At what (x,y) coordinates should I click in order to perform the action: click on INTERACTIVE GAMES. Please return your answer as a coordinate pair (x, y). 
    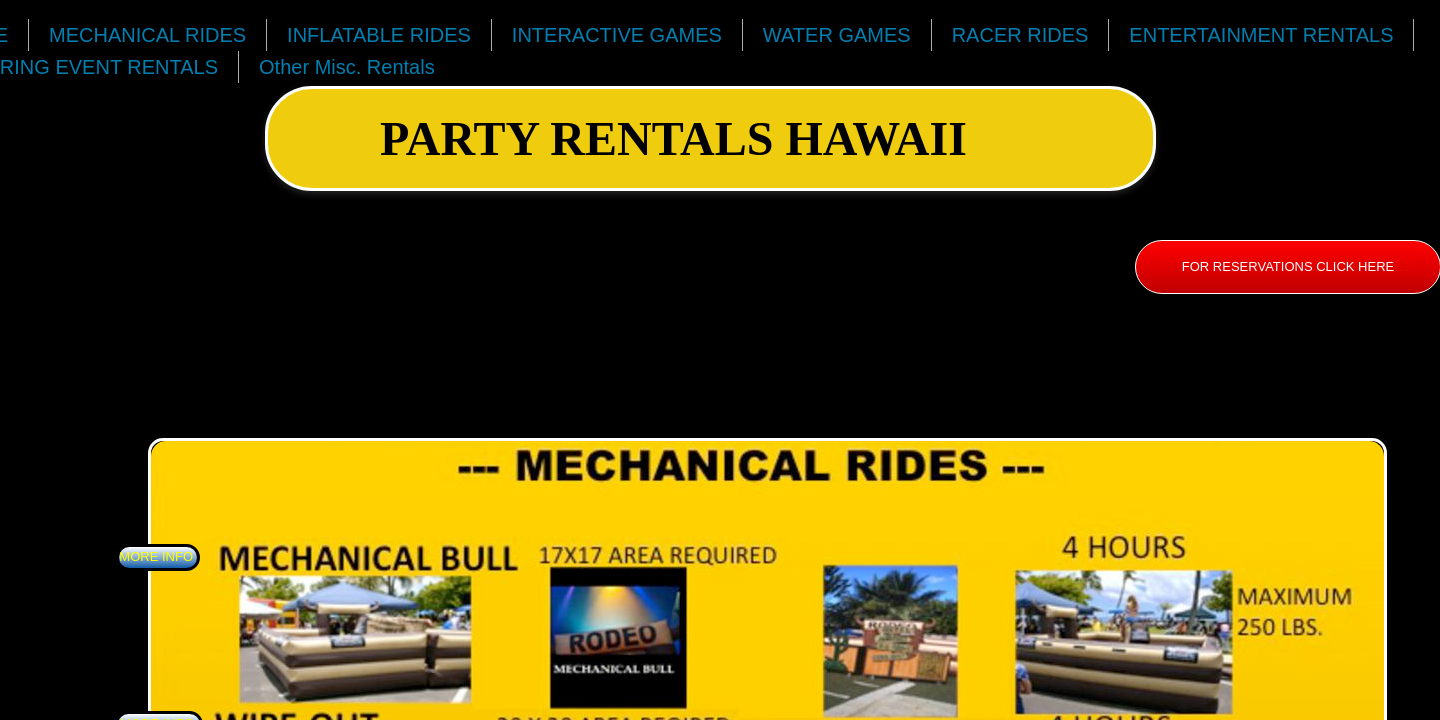
    Looking at the image, I should click on (617, 35).